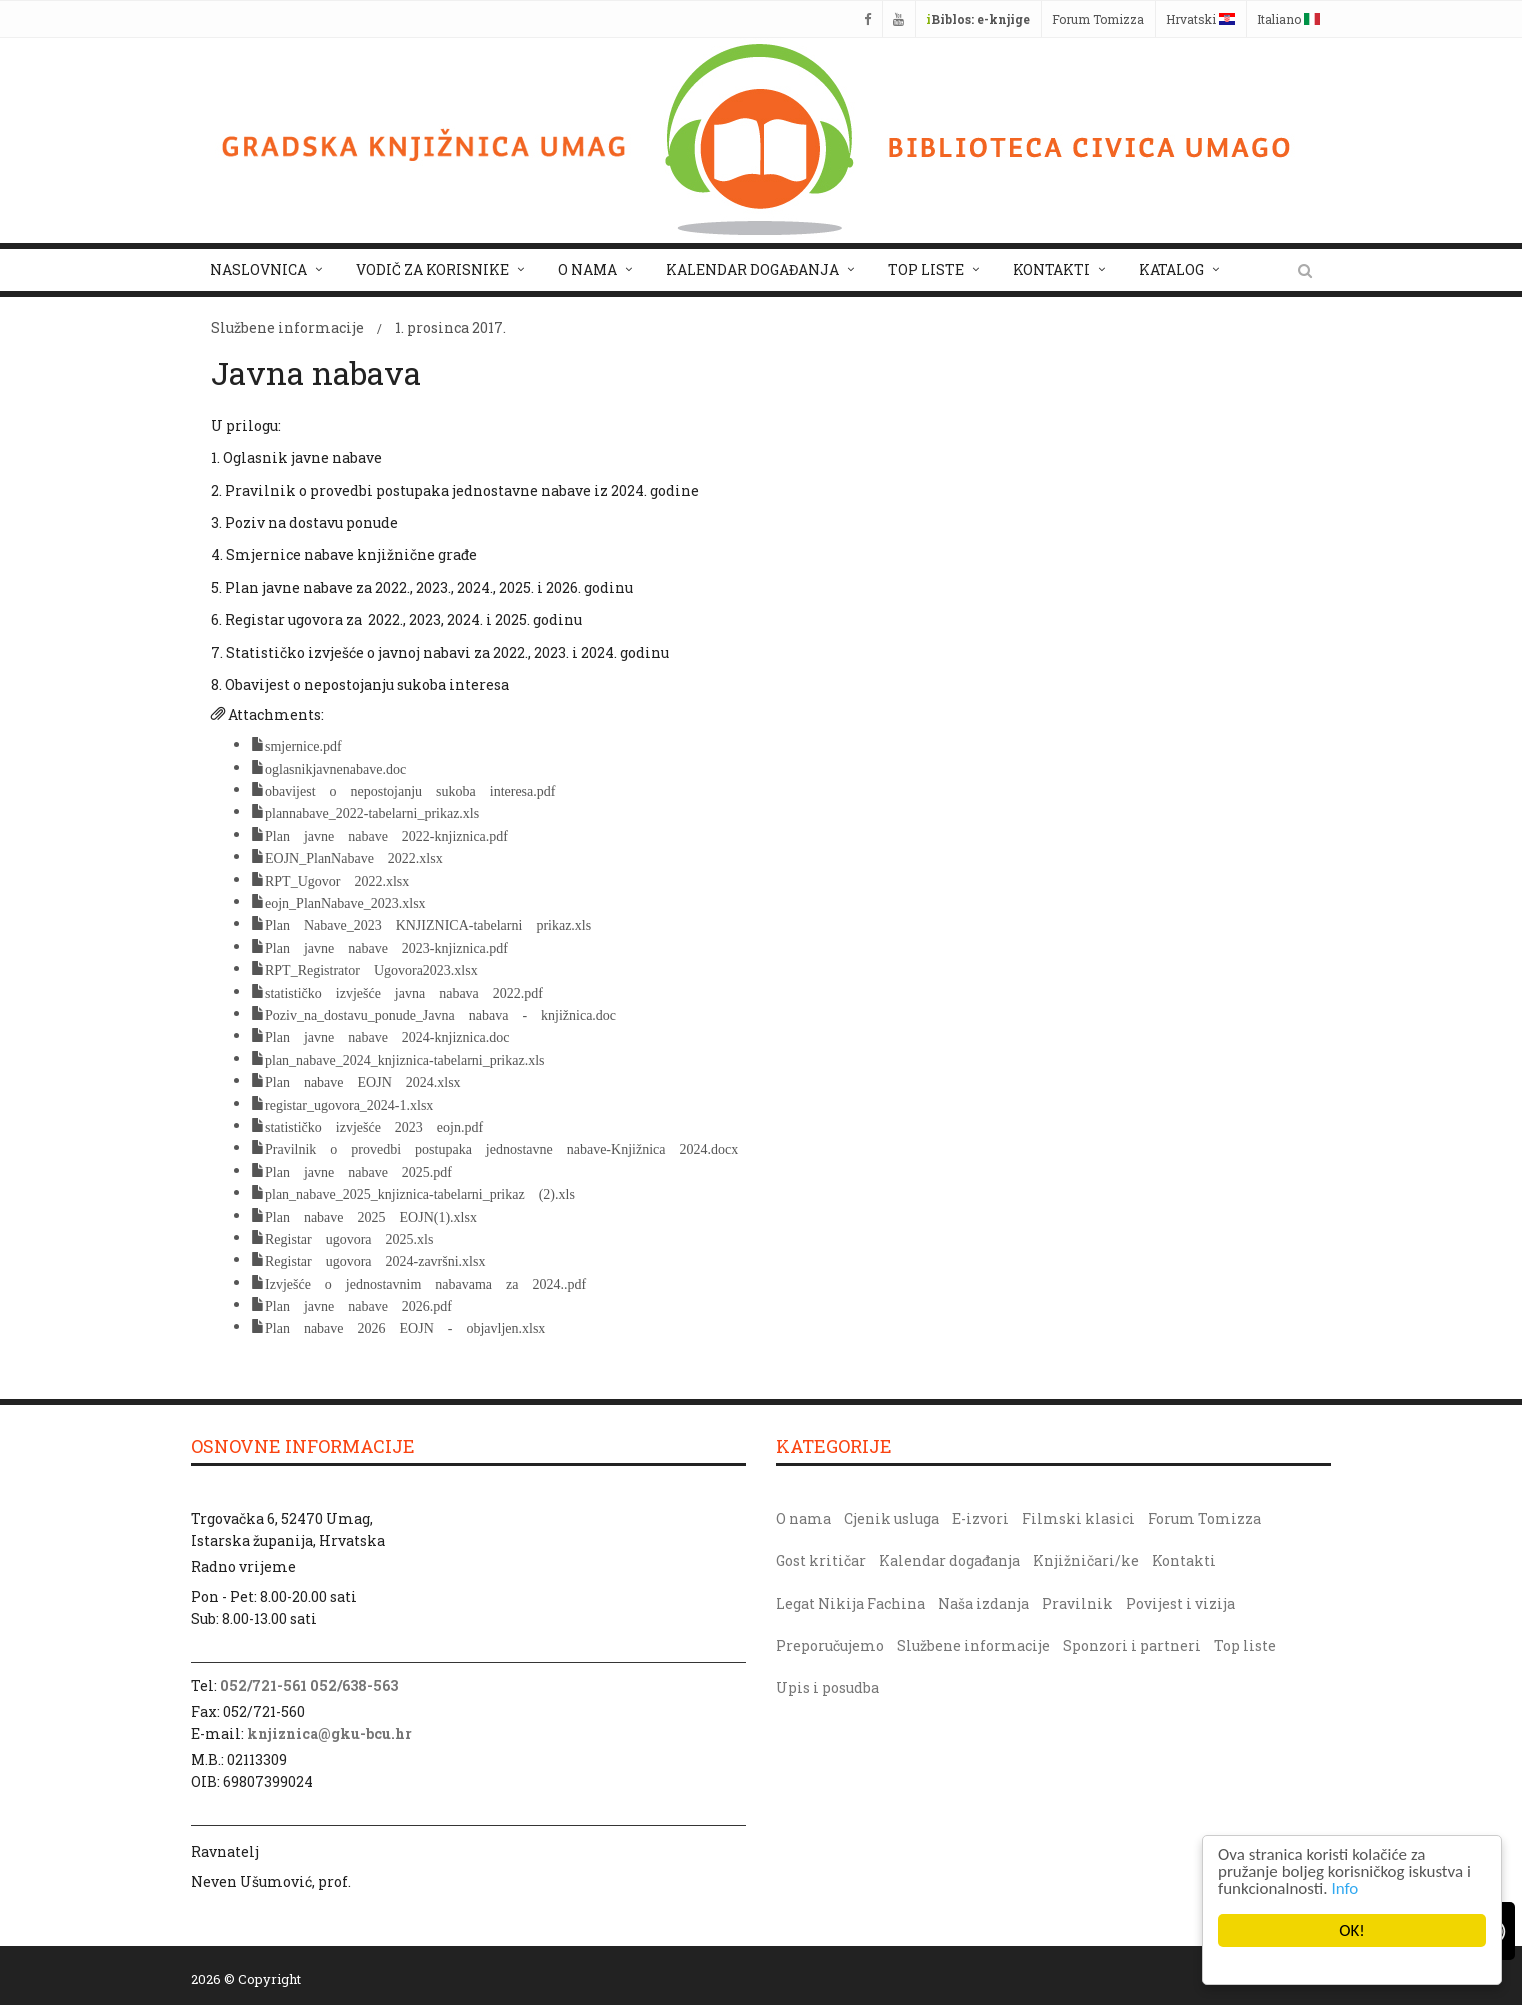 The height and width of the screenshot is (2005, 1522). What do you see at coordinates (1200, 19) in the screenshot?
I see `Hrvatski` at bounding box center [1200, 19].